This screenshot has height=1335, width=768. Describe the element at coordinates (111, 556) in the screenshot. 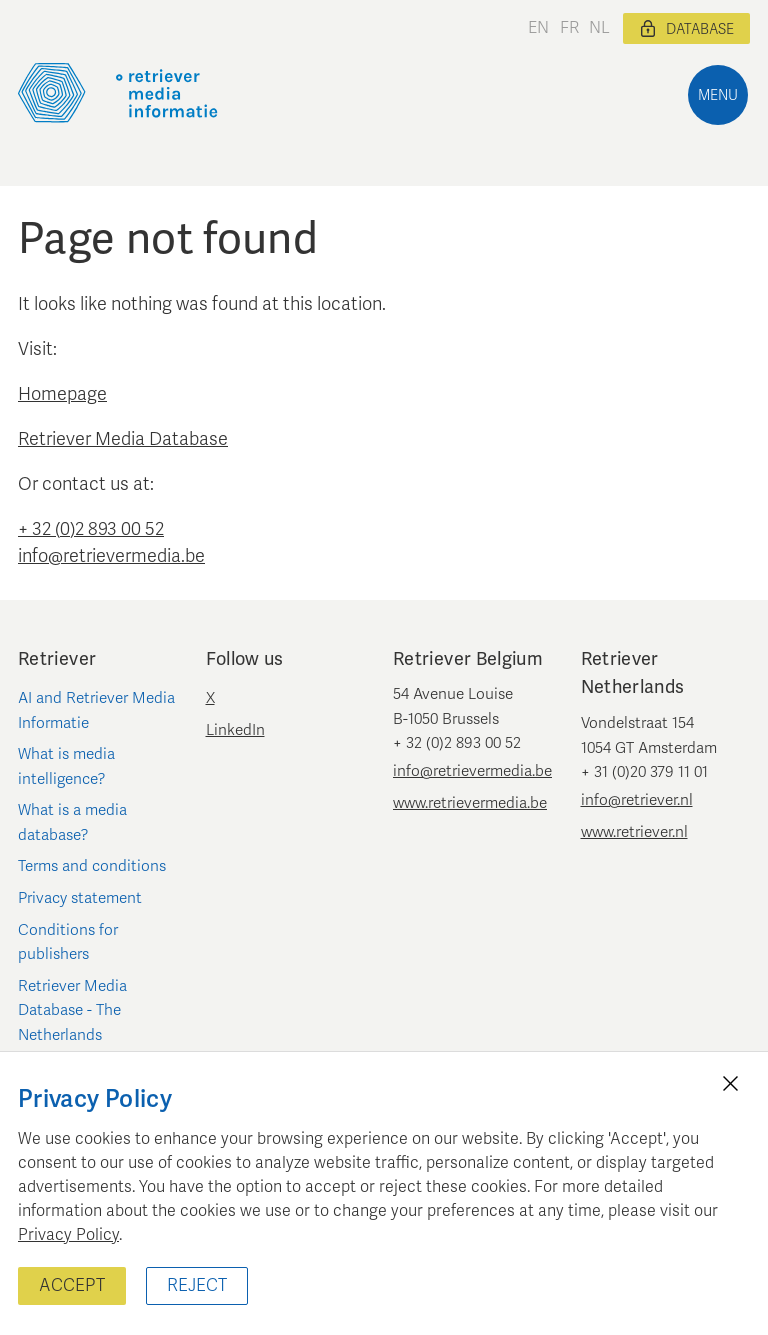

I see `info@retrievermedia.be` at that location.